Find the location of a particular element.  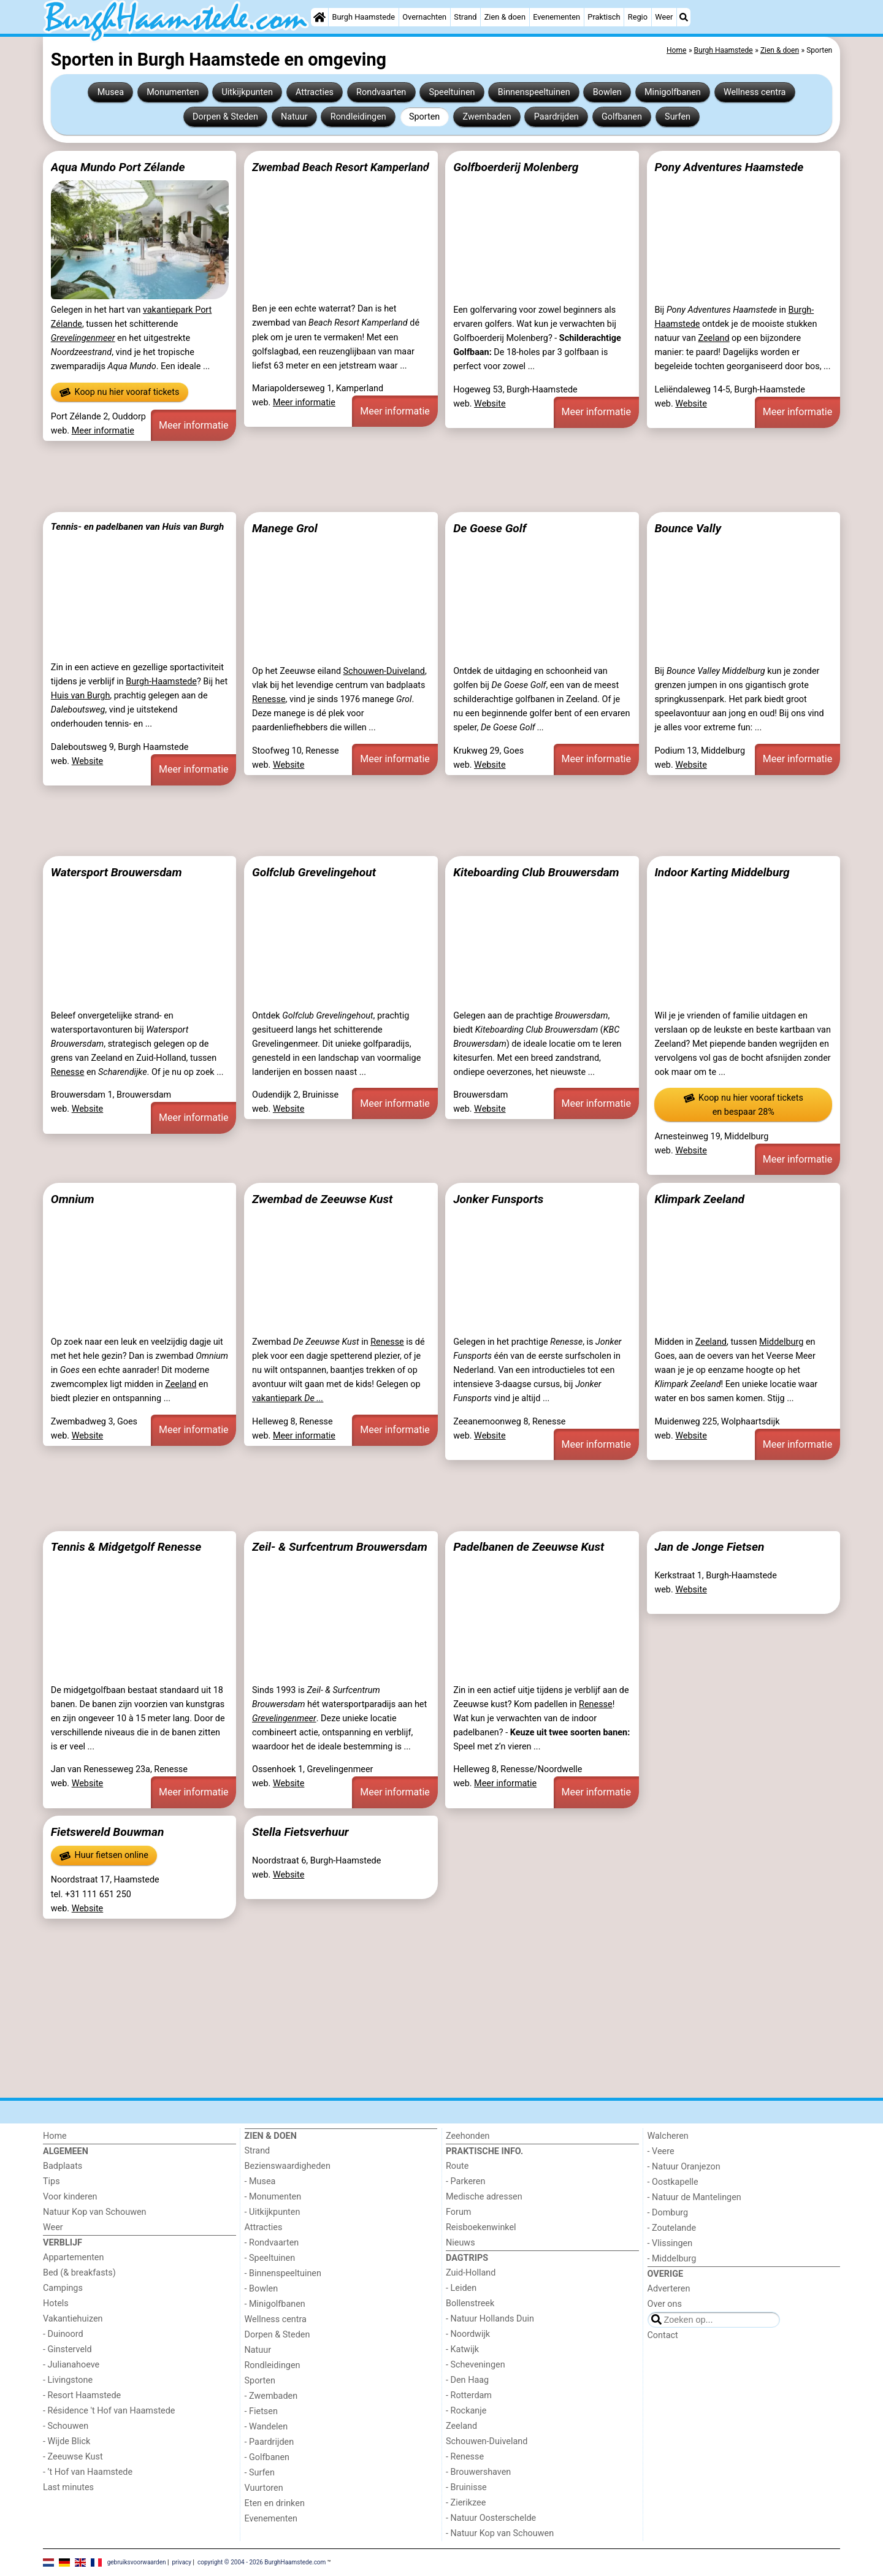

- Veere is located at coordinates (661, 2151).